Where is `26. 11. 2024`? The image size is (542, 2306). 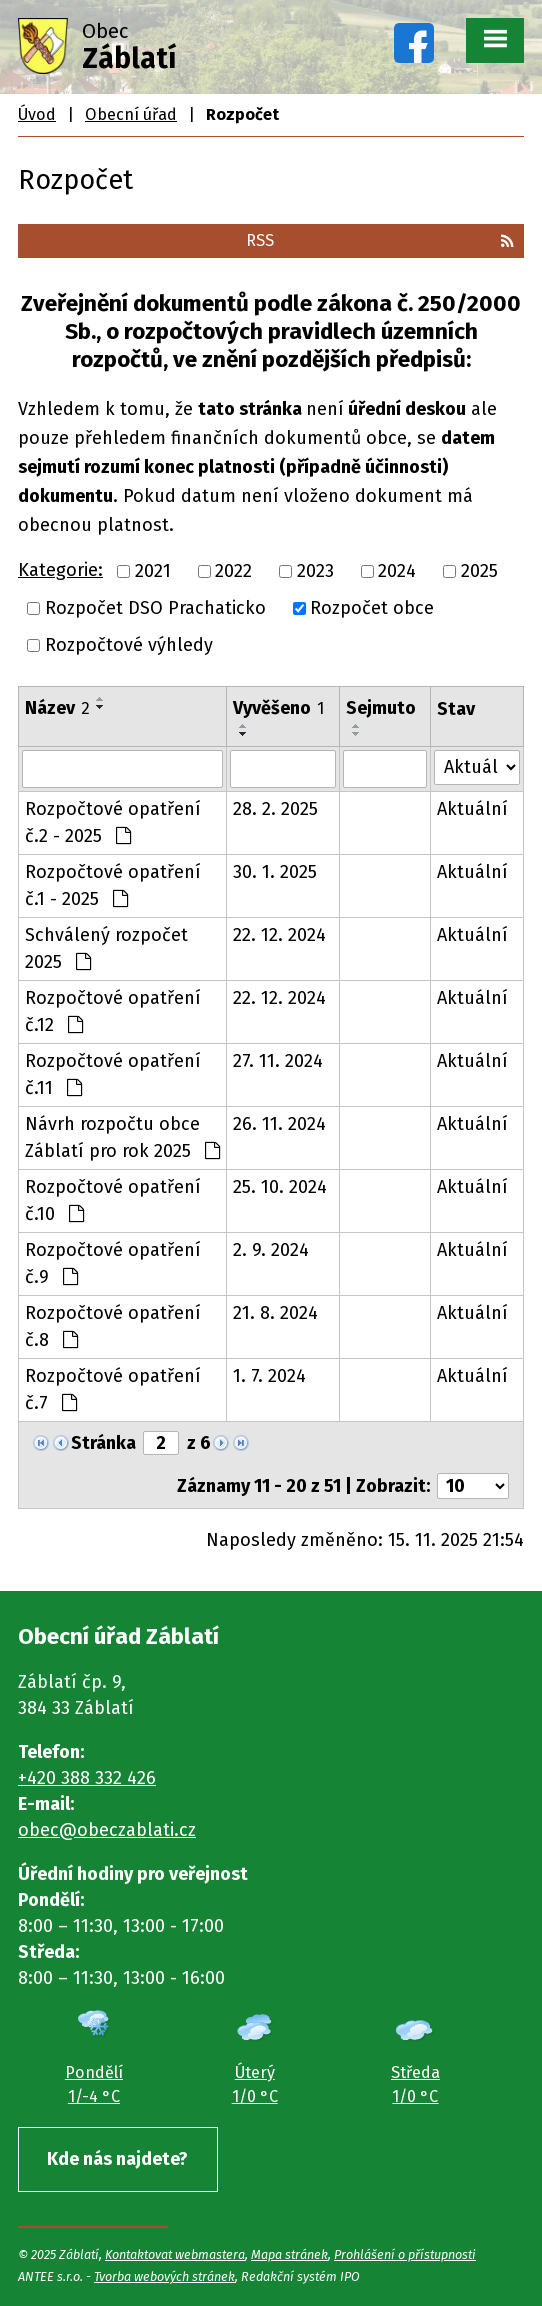 26. 11. 2024 is located at coordinates (279, 1124).